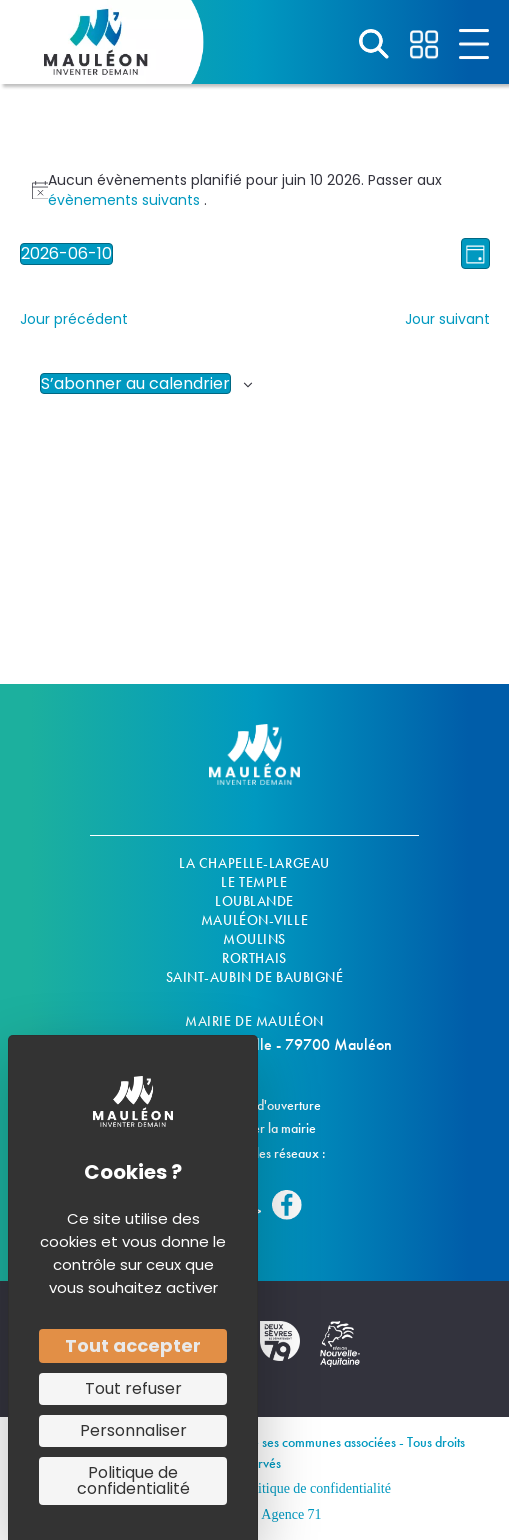  Describe the element at coordinates (254, 958) in the screenshot. I see `Rorthais` at that location.